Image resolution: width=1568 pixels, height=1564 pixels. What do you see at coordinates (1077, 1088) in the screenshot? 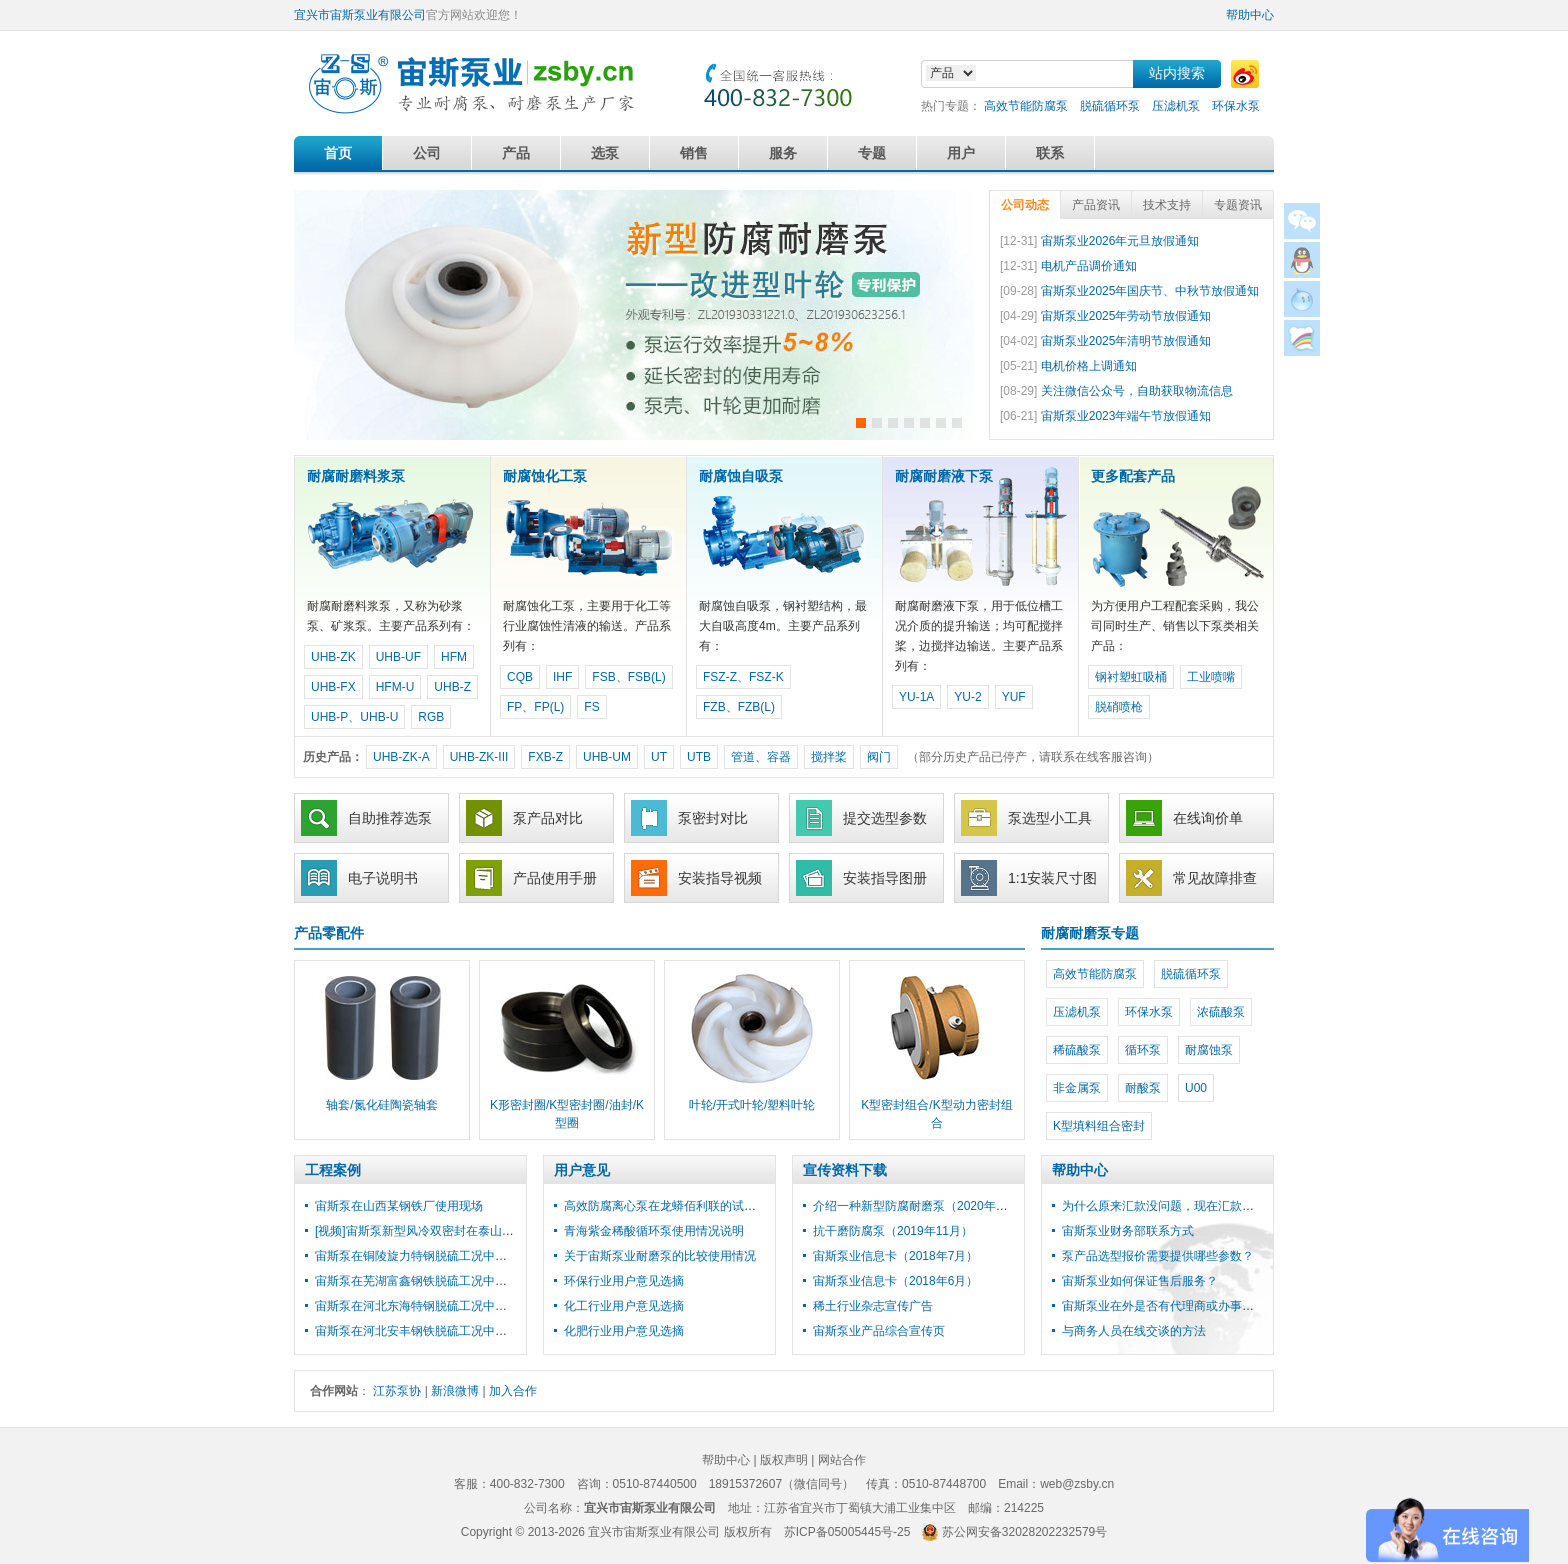
I see `非金属泵` at bounding box center [1077, 1088].